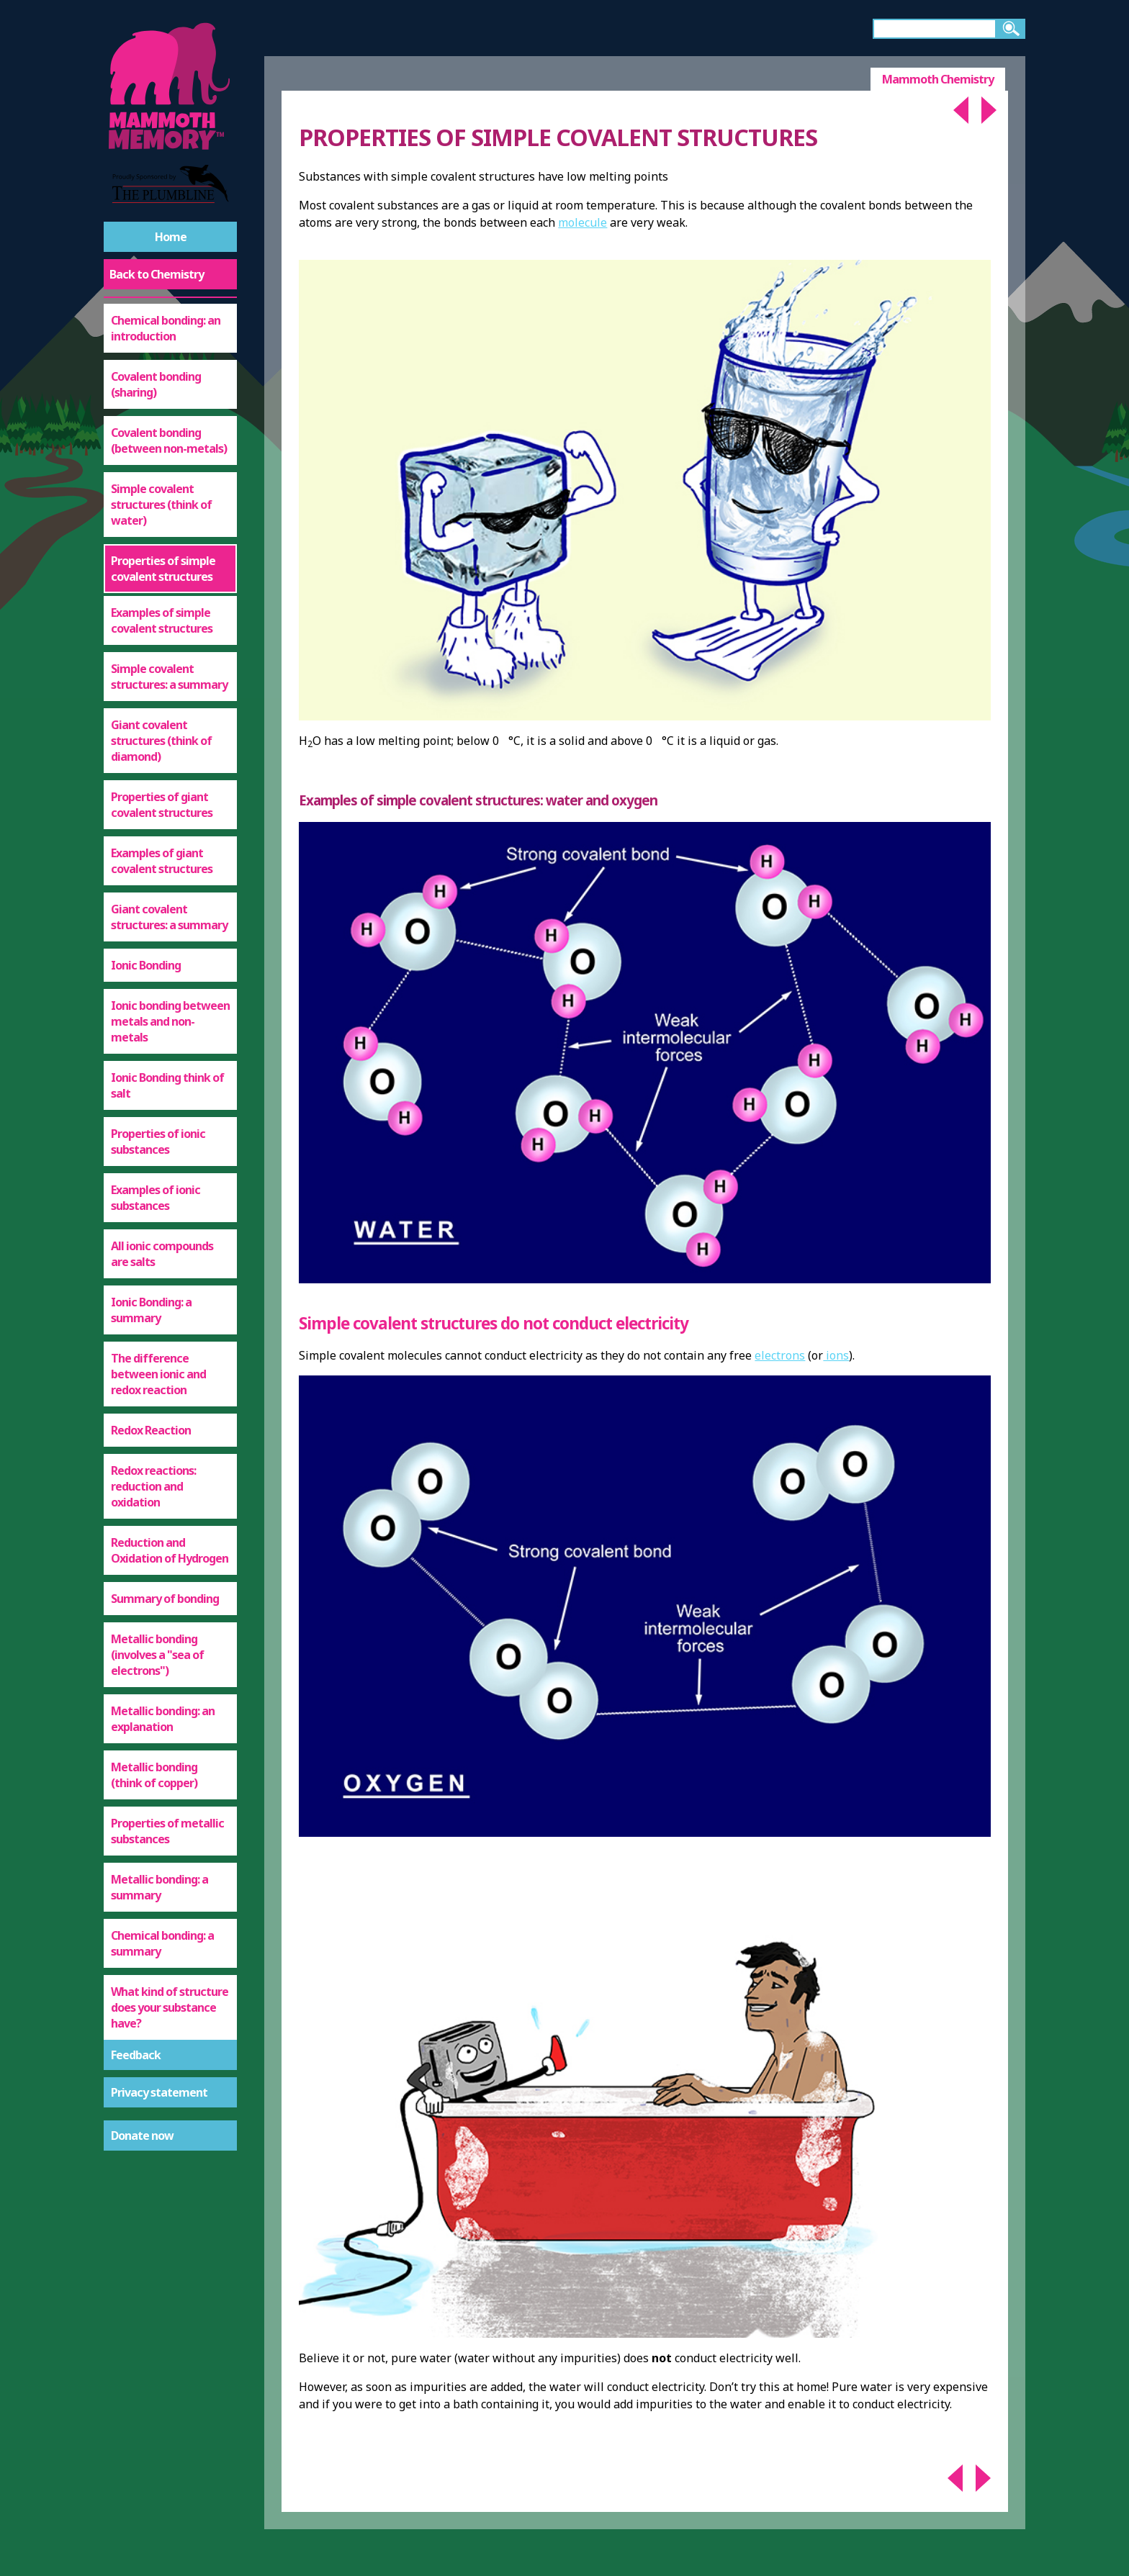  What do you see at coordinates (156, 384) in the screenshot?
I see `Covalent bonding (sharing)` at bounding box center [156, 384].